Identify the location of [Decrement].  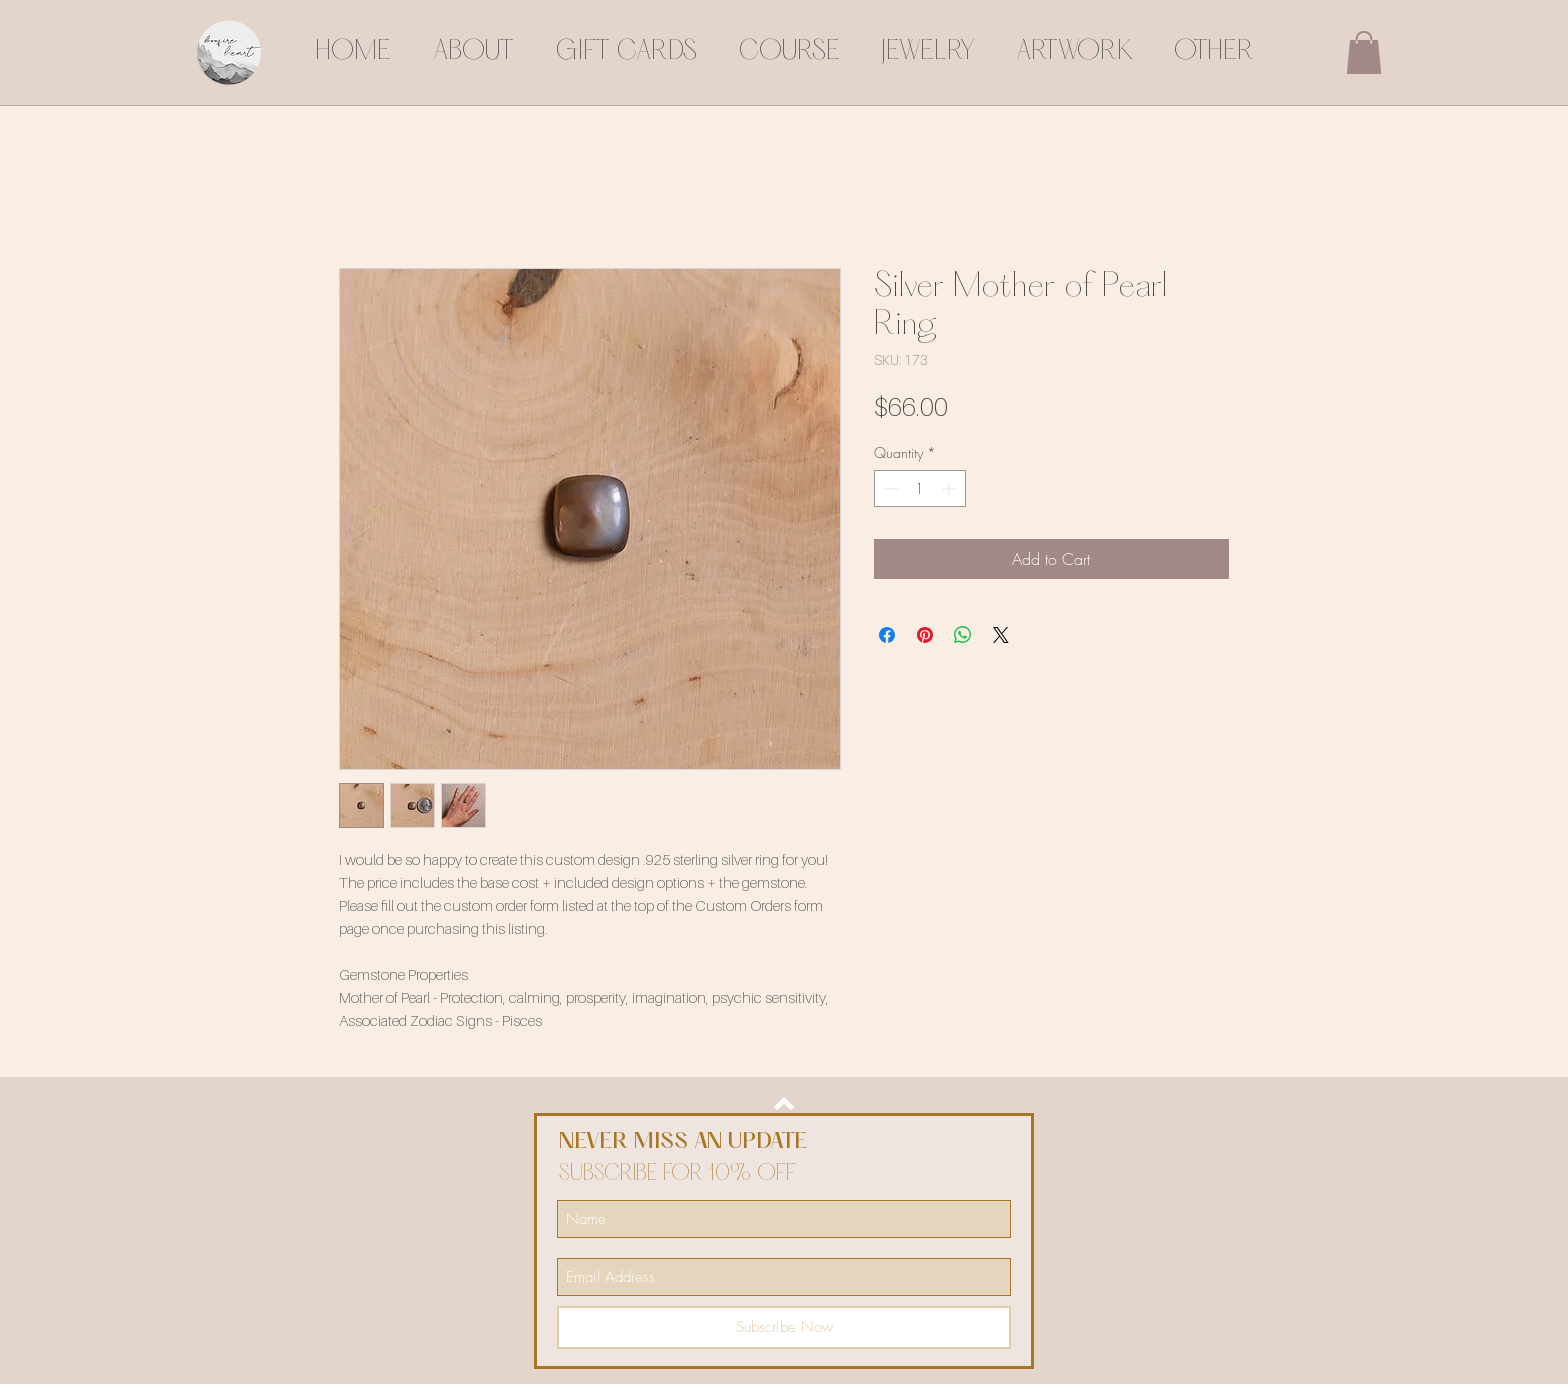
(889, 488).